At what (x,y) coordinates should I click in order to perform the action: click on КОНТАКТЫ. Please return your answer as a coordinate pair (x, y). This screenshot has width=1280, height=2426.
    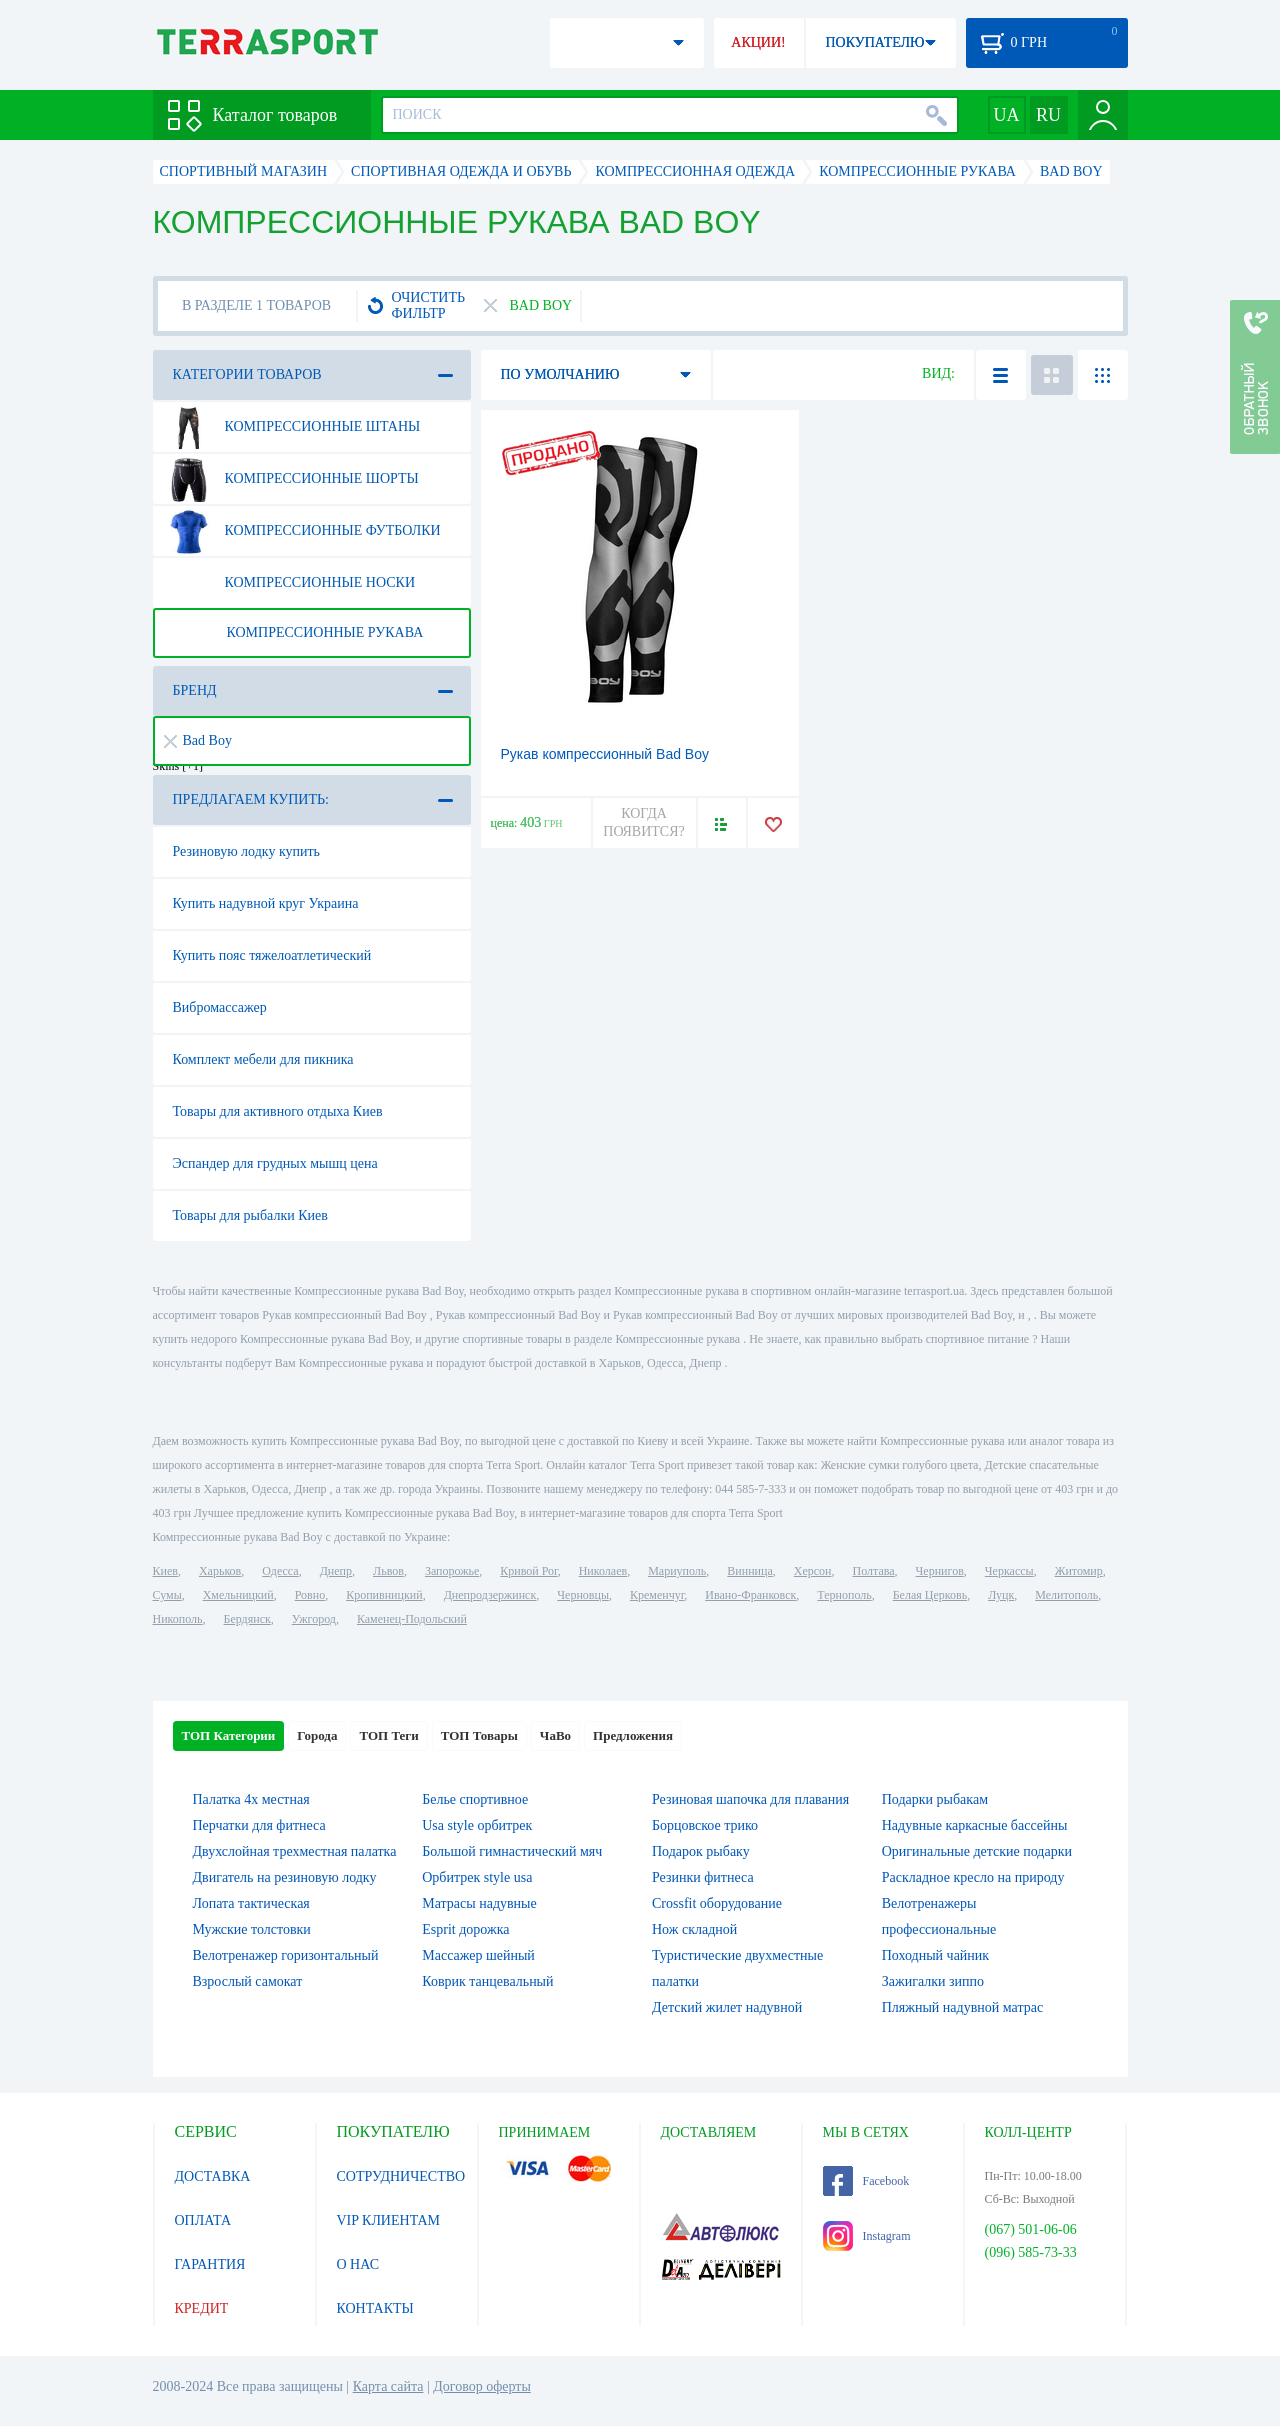
    Looking at the image, I should click on (375, 2308).